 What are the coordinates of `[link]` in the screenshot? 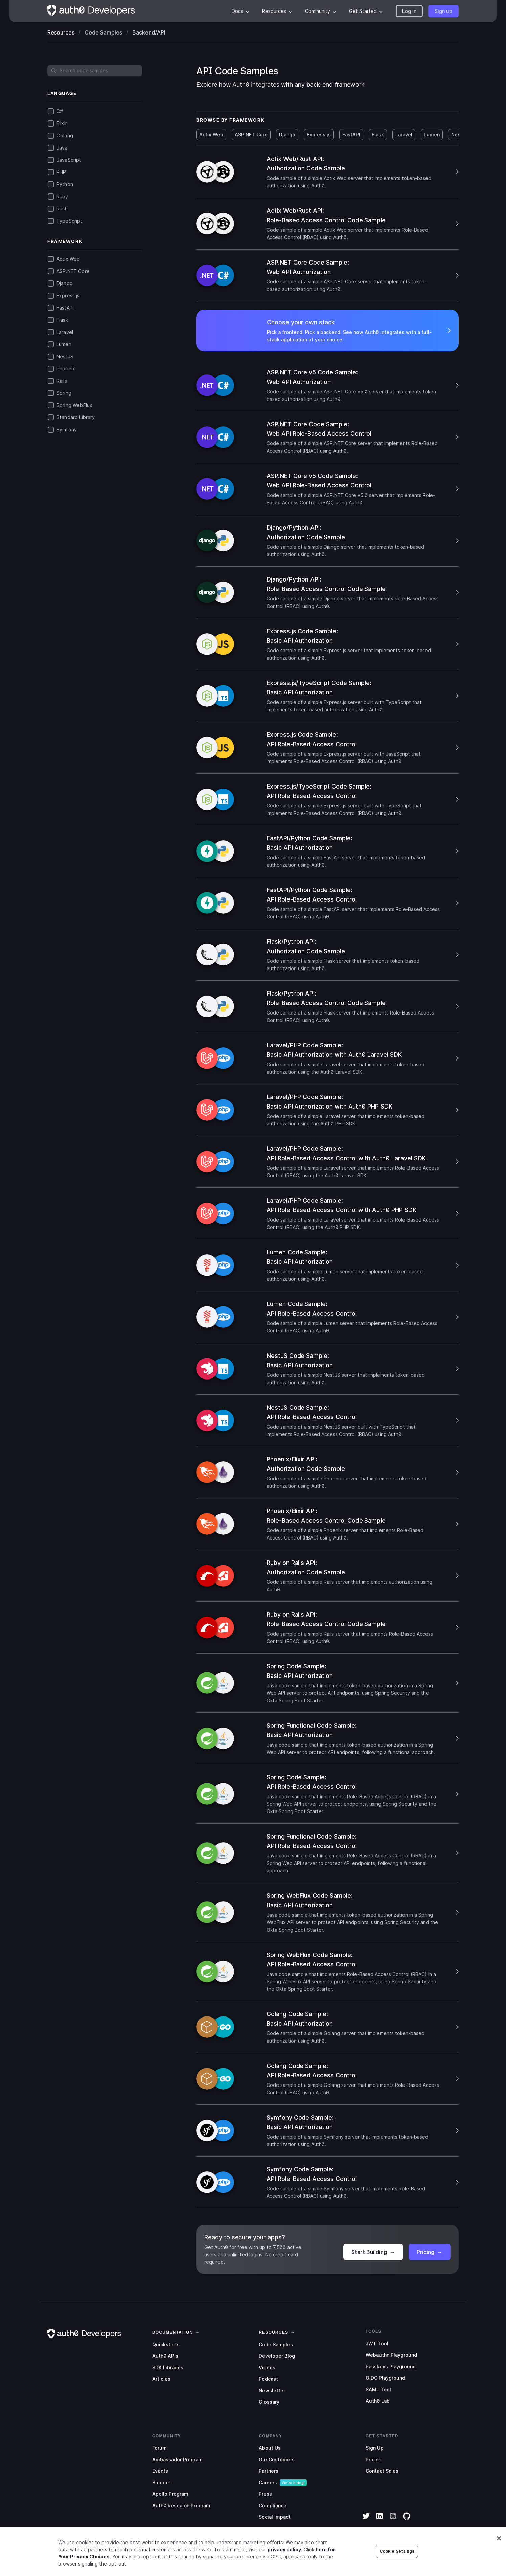 It's located at (172, 2331).